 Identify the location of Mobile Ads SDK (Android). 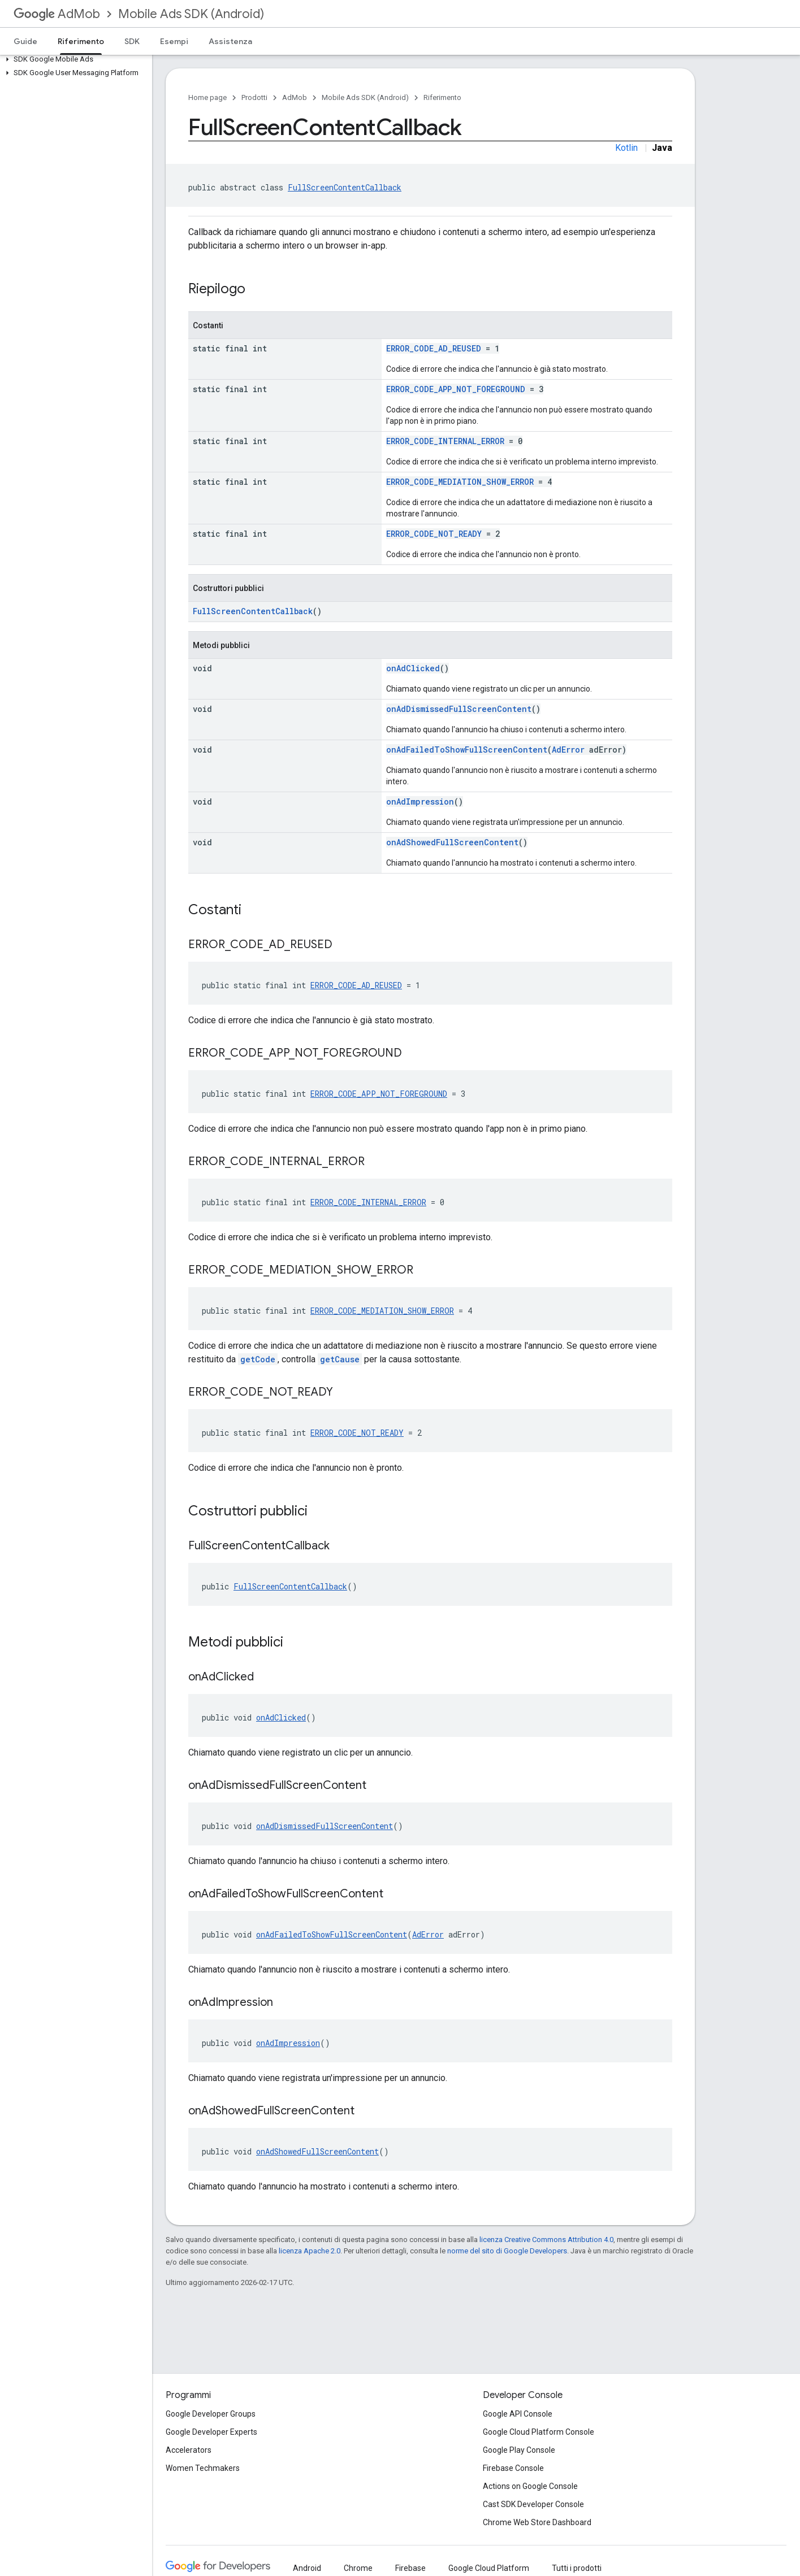
(191, 13).